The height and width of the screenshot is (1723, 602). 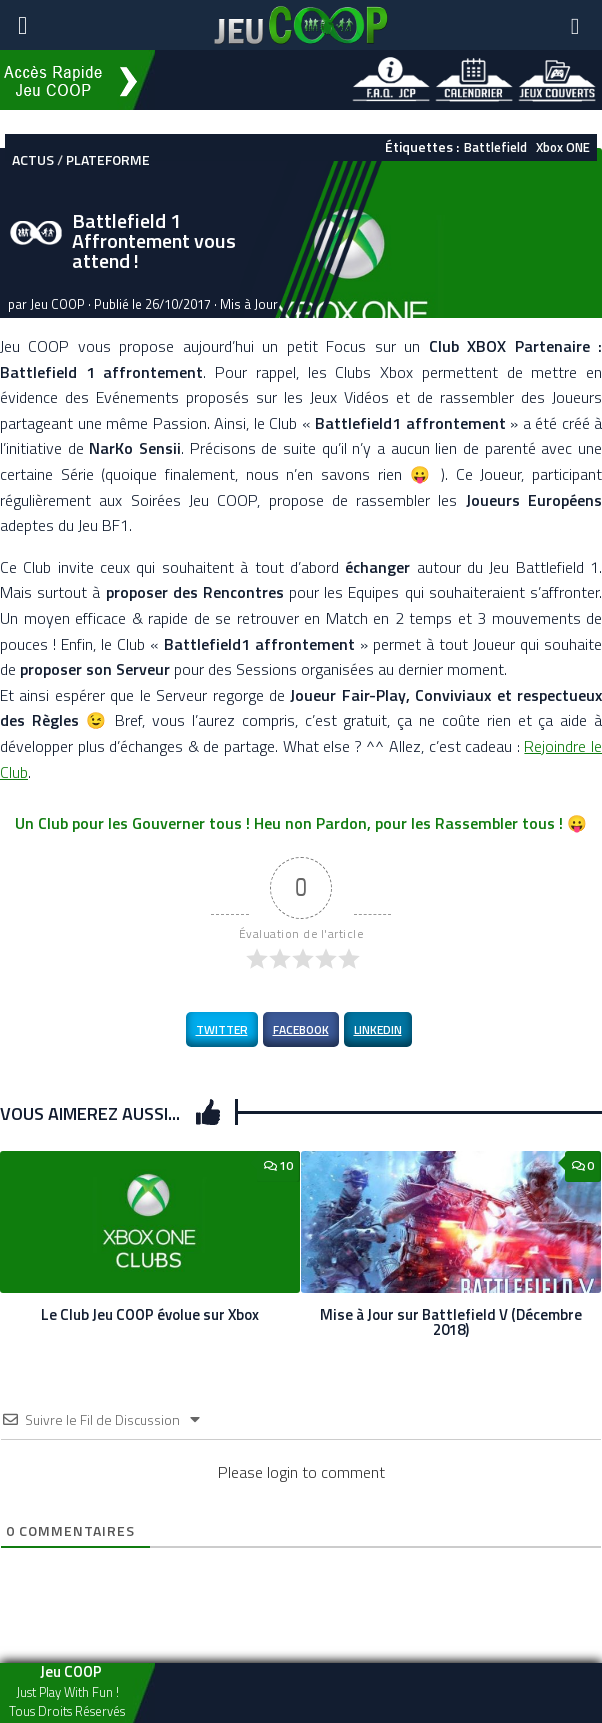 I want to click on Battlefield, so click(x=495, y=147).